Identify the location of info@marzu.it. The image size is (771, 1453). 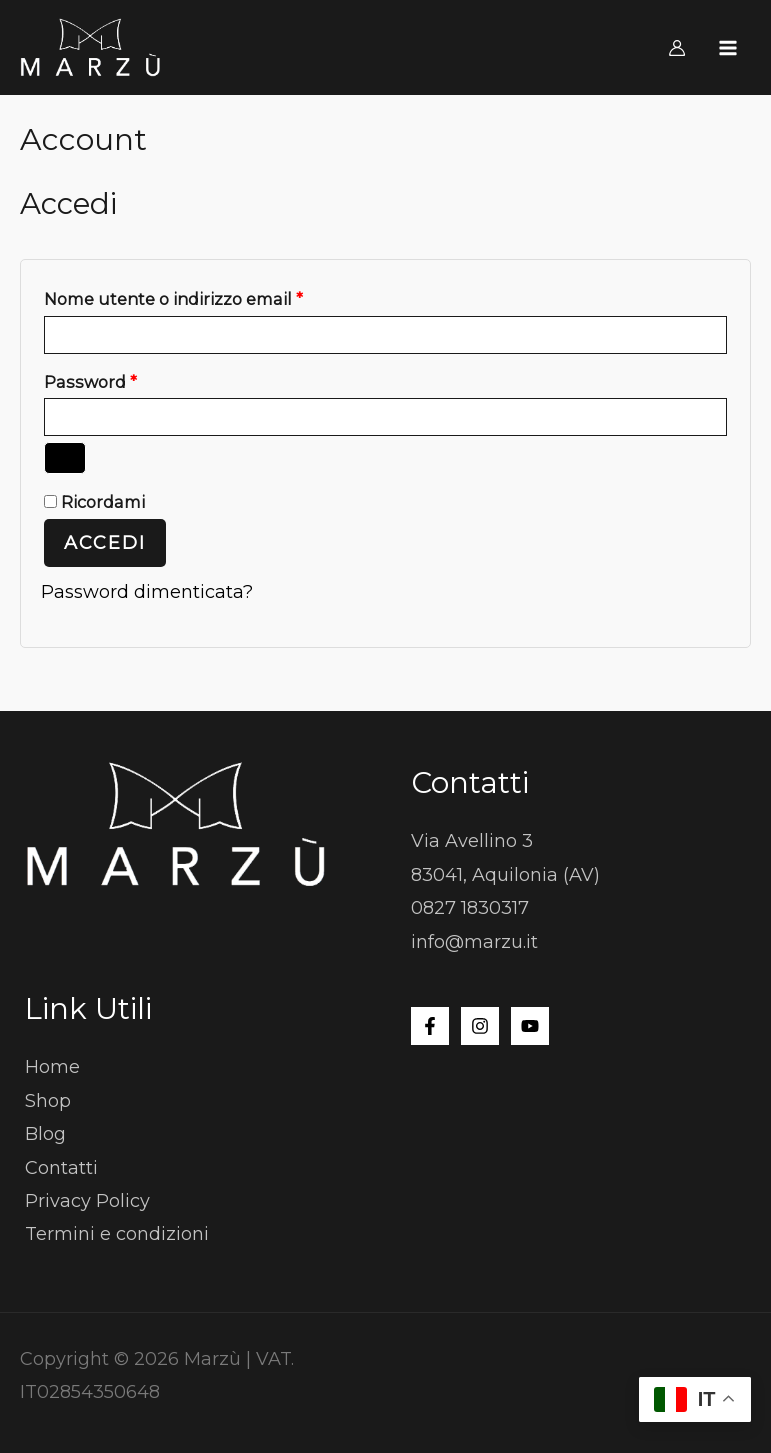
(474, 942).